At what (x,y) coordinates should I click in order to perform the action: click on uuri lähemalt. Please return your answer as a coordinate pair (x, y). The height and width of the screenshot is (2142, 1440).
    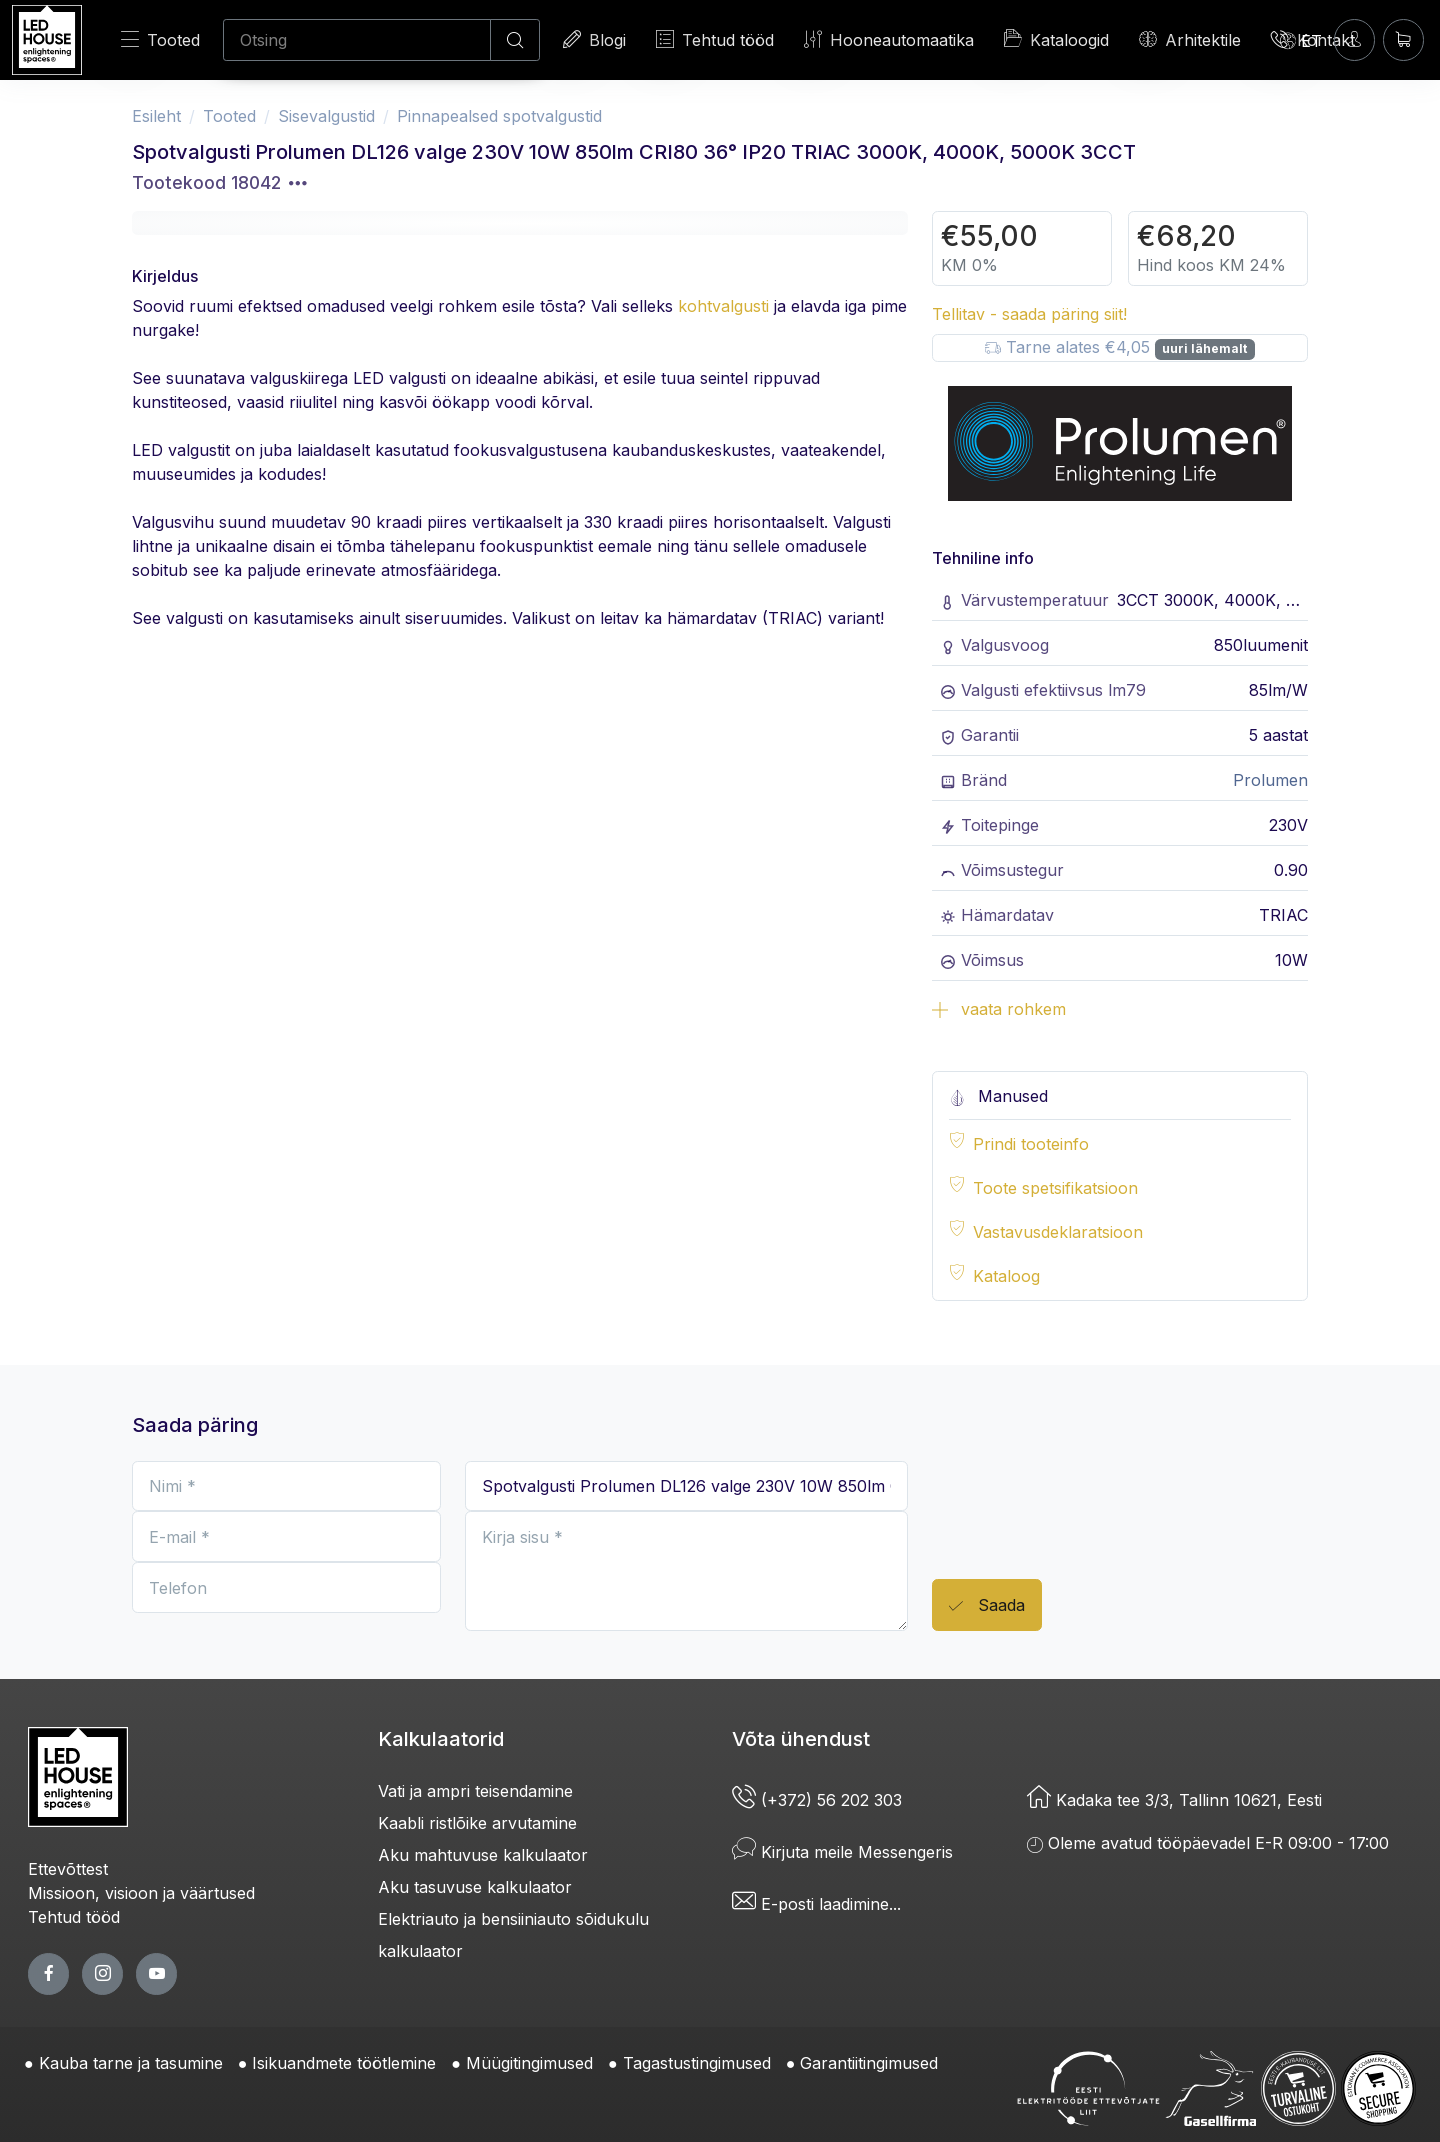
    Looking at the image, I should click on (1204, 348).